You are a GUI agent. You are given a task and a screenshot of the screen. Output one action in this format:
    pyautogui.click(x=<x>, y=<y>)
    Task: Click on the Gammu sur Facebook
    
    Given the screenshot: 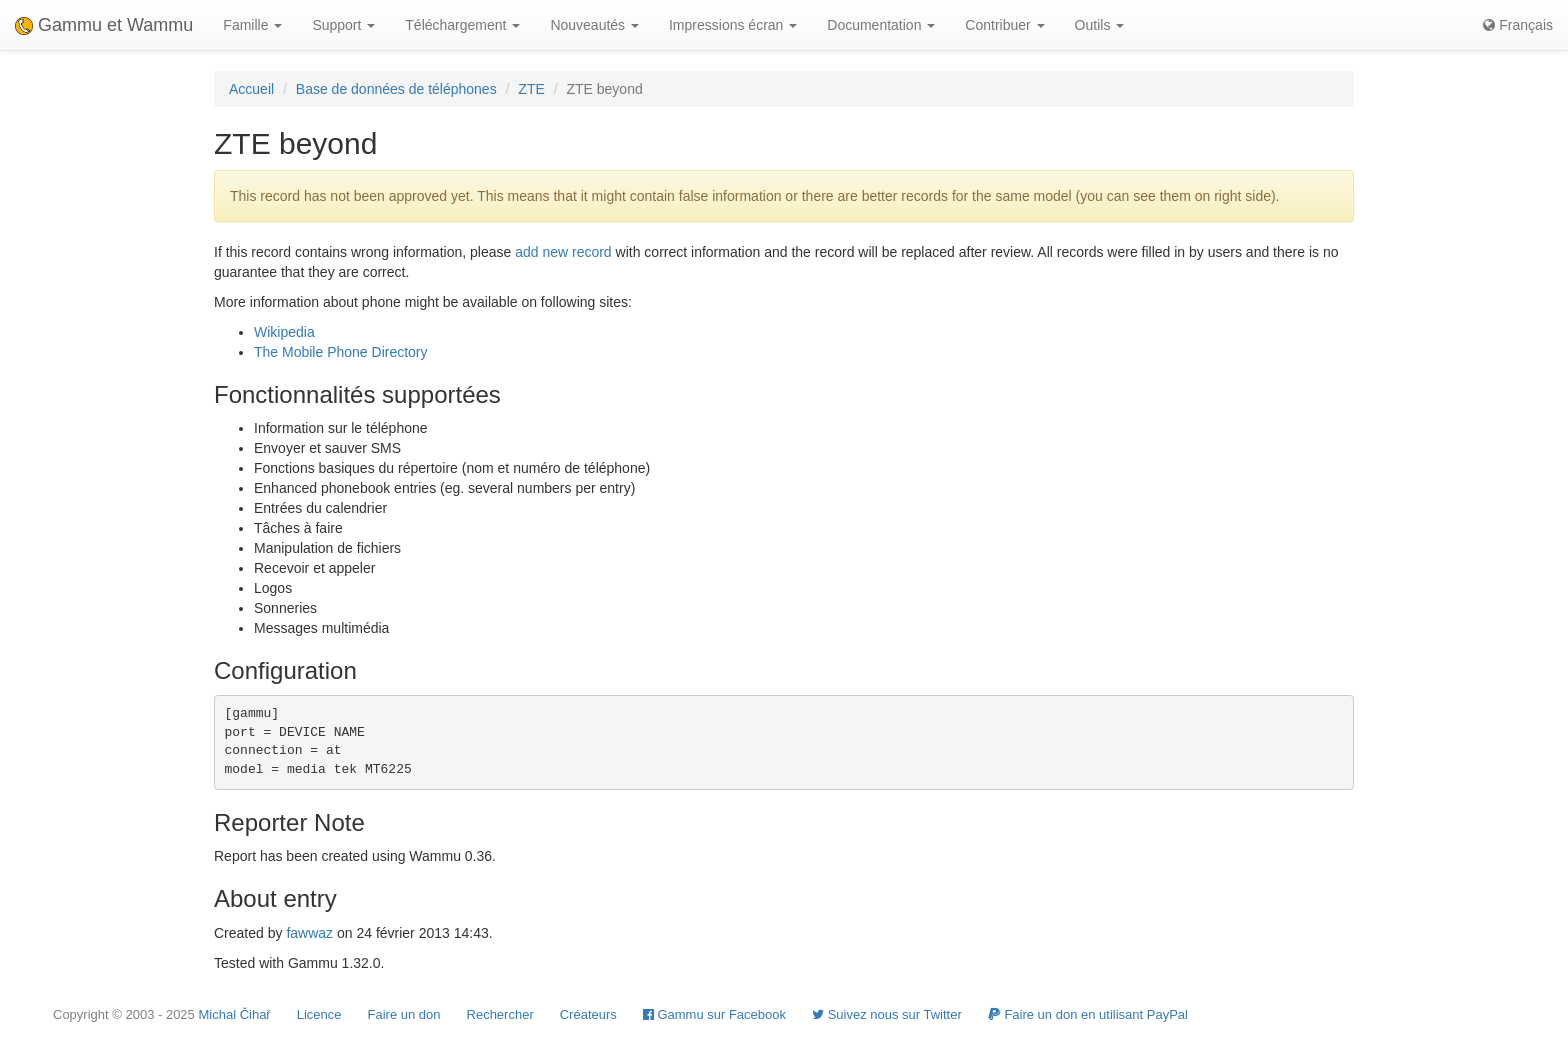 What is the action you would take?
    pyautogui.click(x=714, y=1014)
    